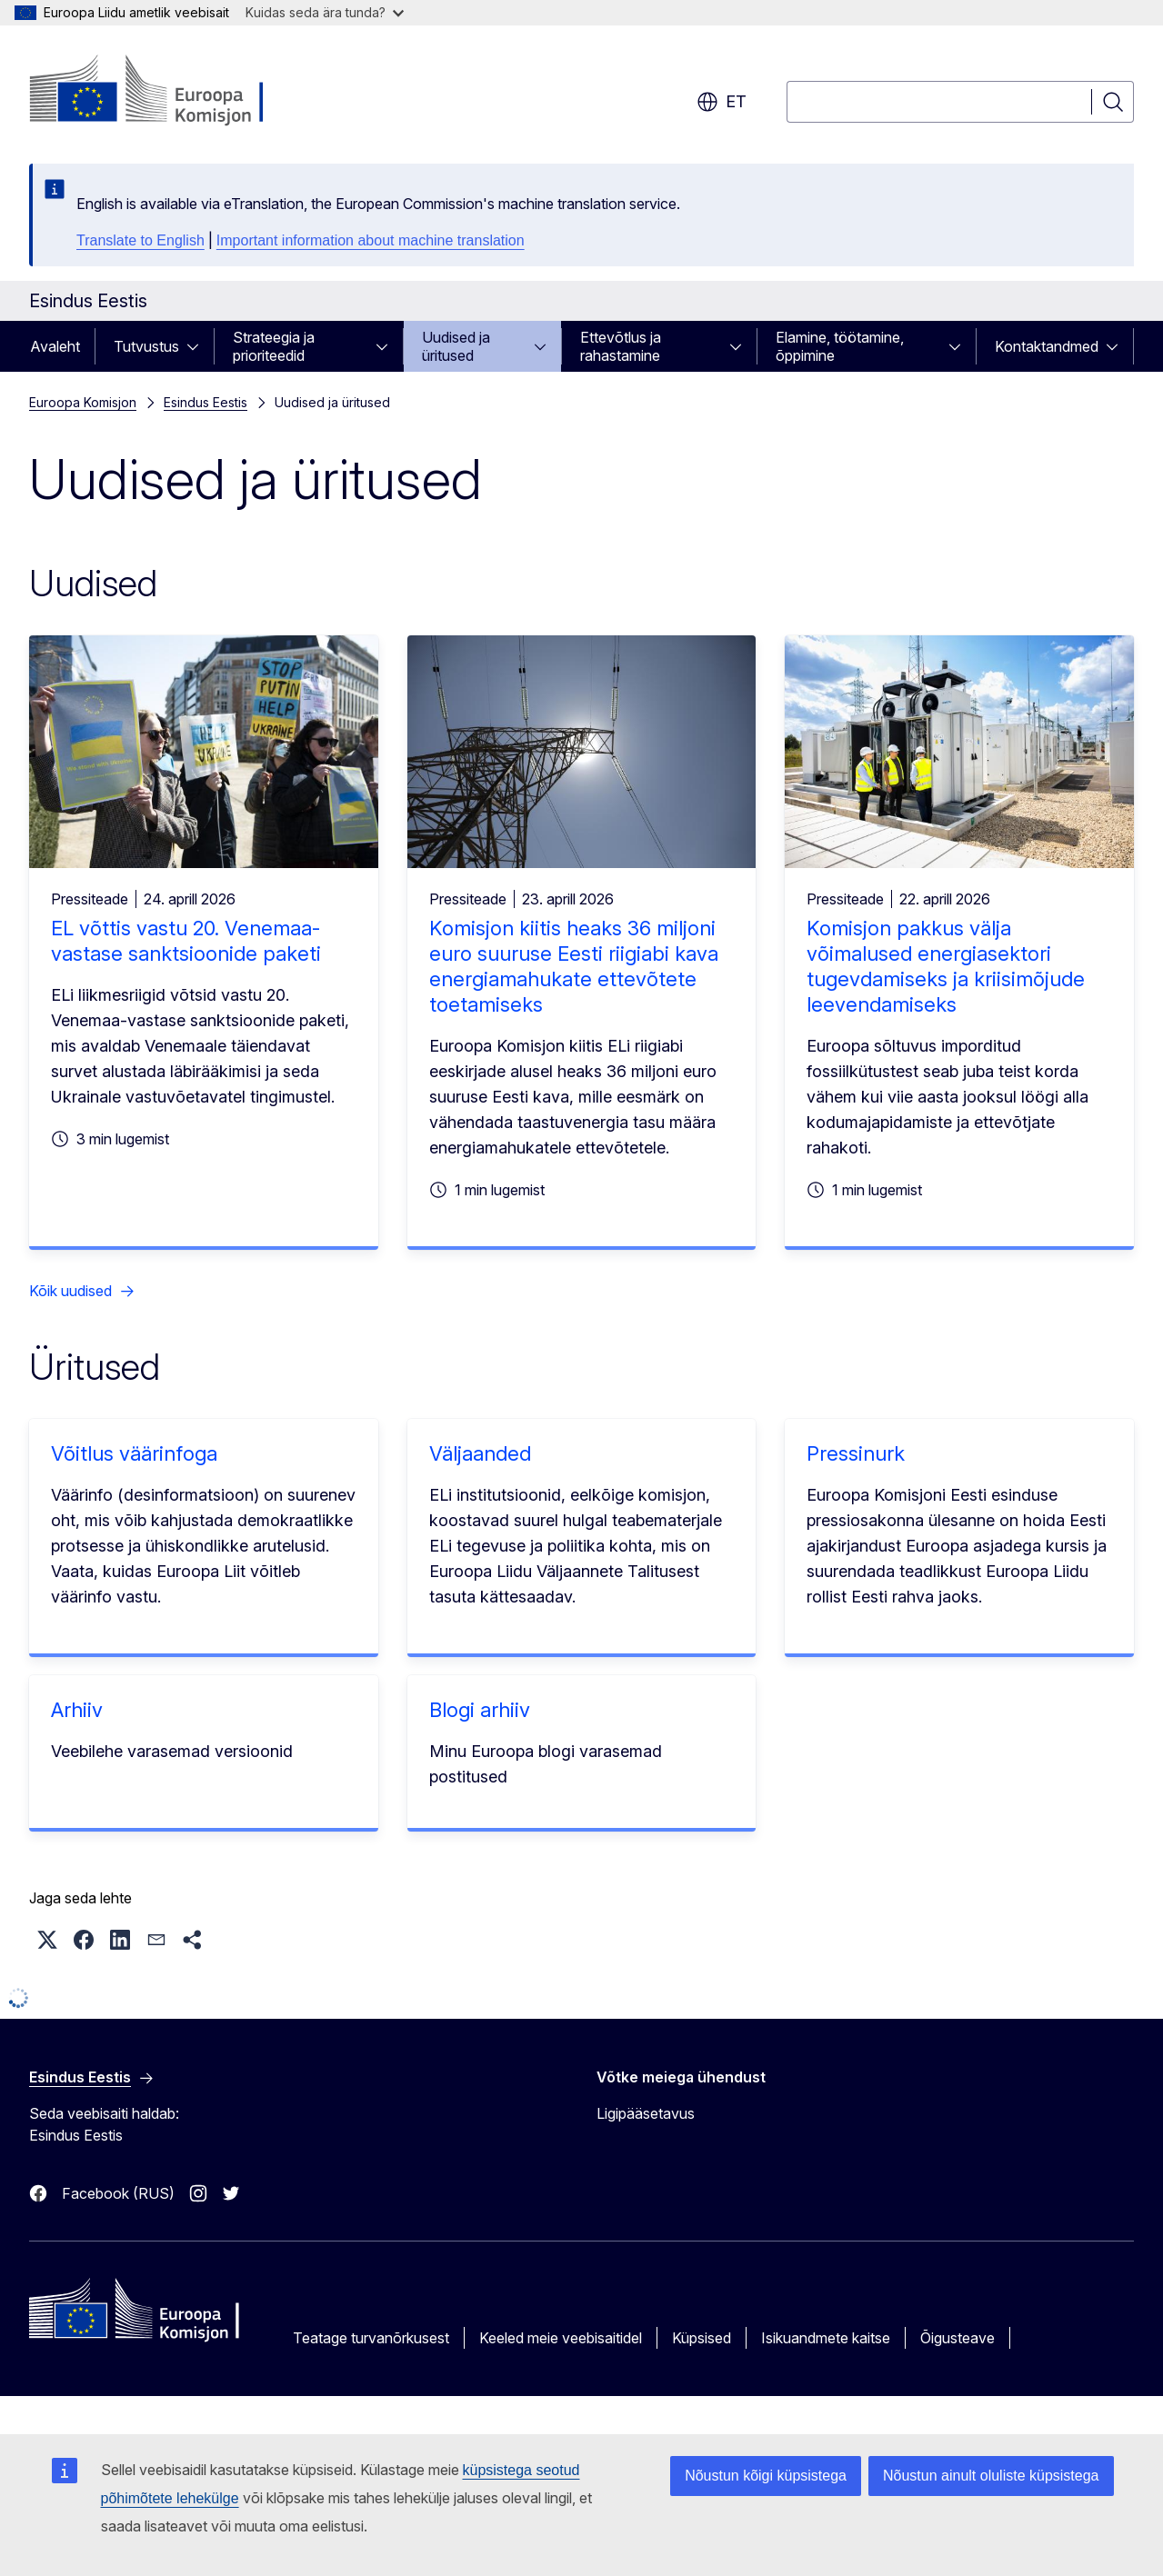  What do you see at coordinates (722, 102) in the screenshot?
I see `et [button]` at bounding box center [722, 102].